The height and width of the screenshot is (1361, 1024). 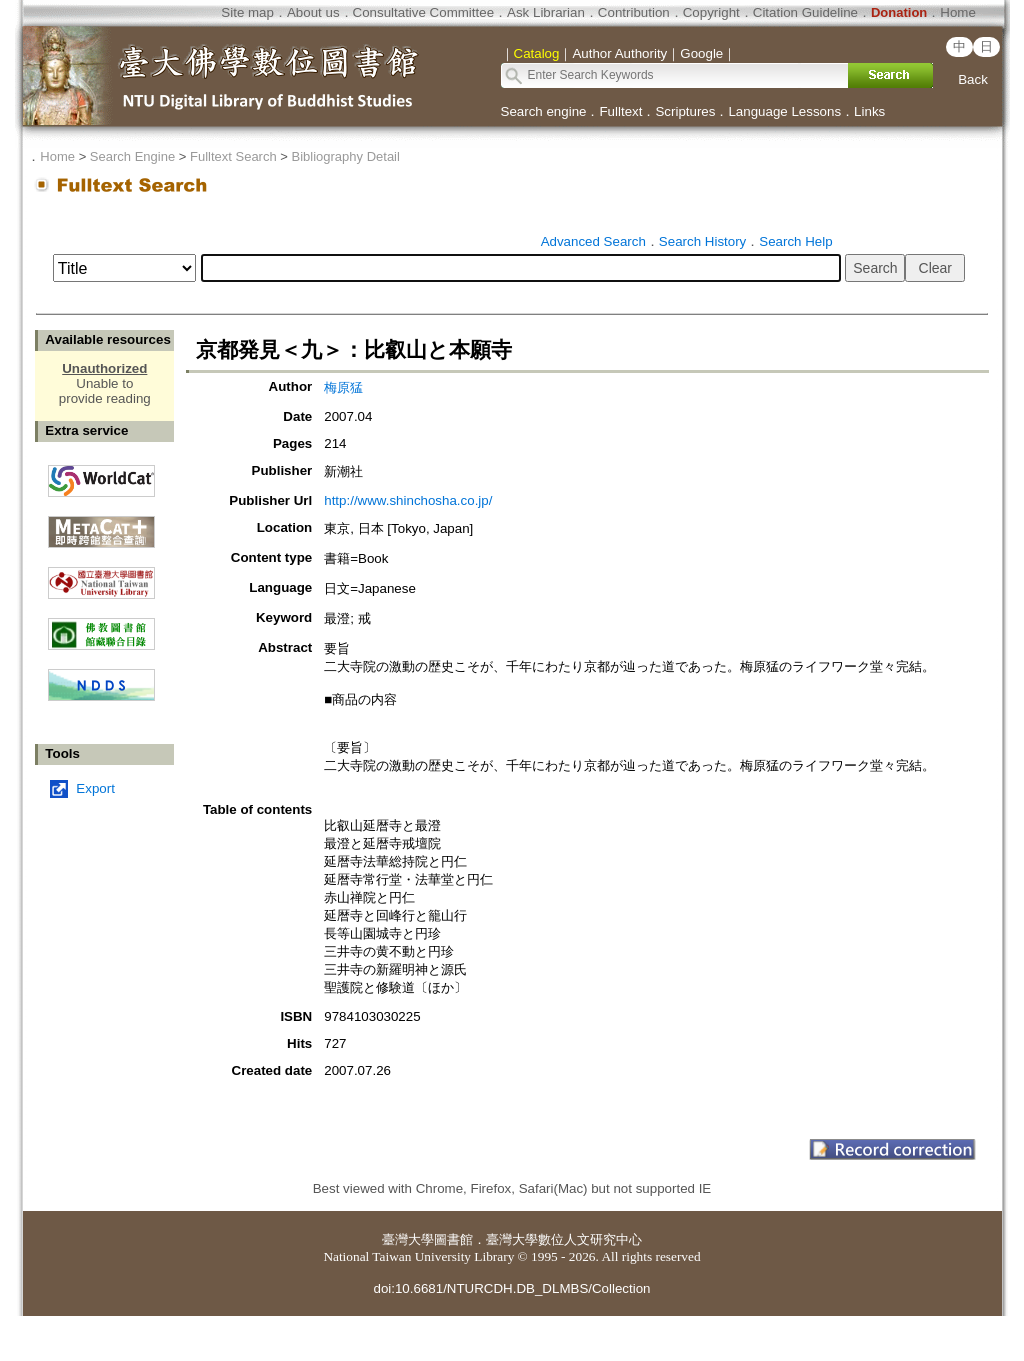 What do you see at coordinates (685, 111) in the screenshot?
I see `Scriptures` at bounding box center [685, 111].